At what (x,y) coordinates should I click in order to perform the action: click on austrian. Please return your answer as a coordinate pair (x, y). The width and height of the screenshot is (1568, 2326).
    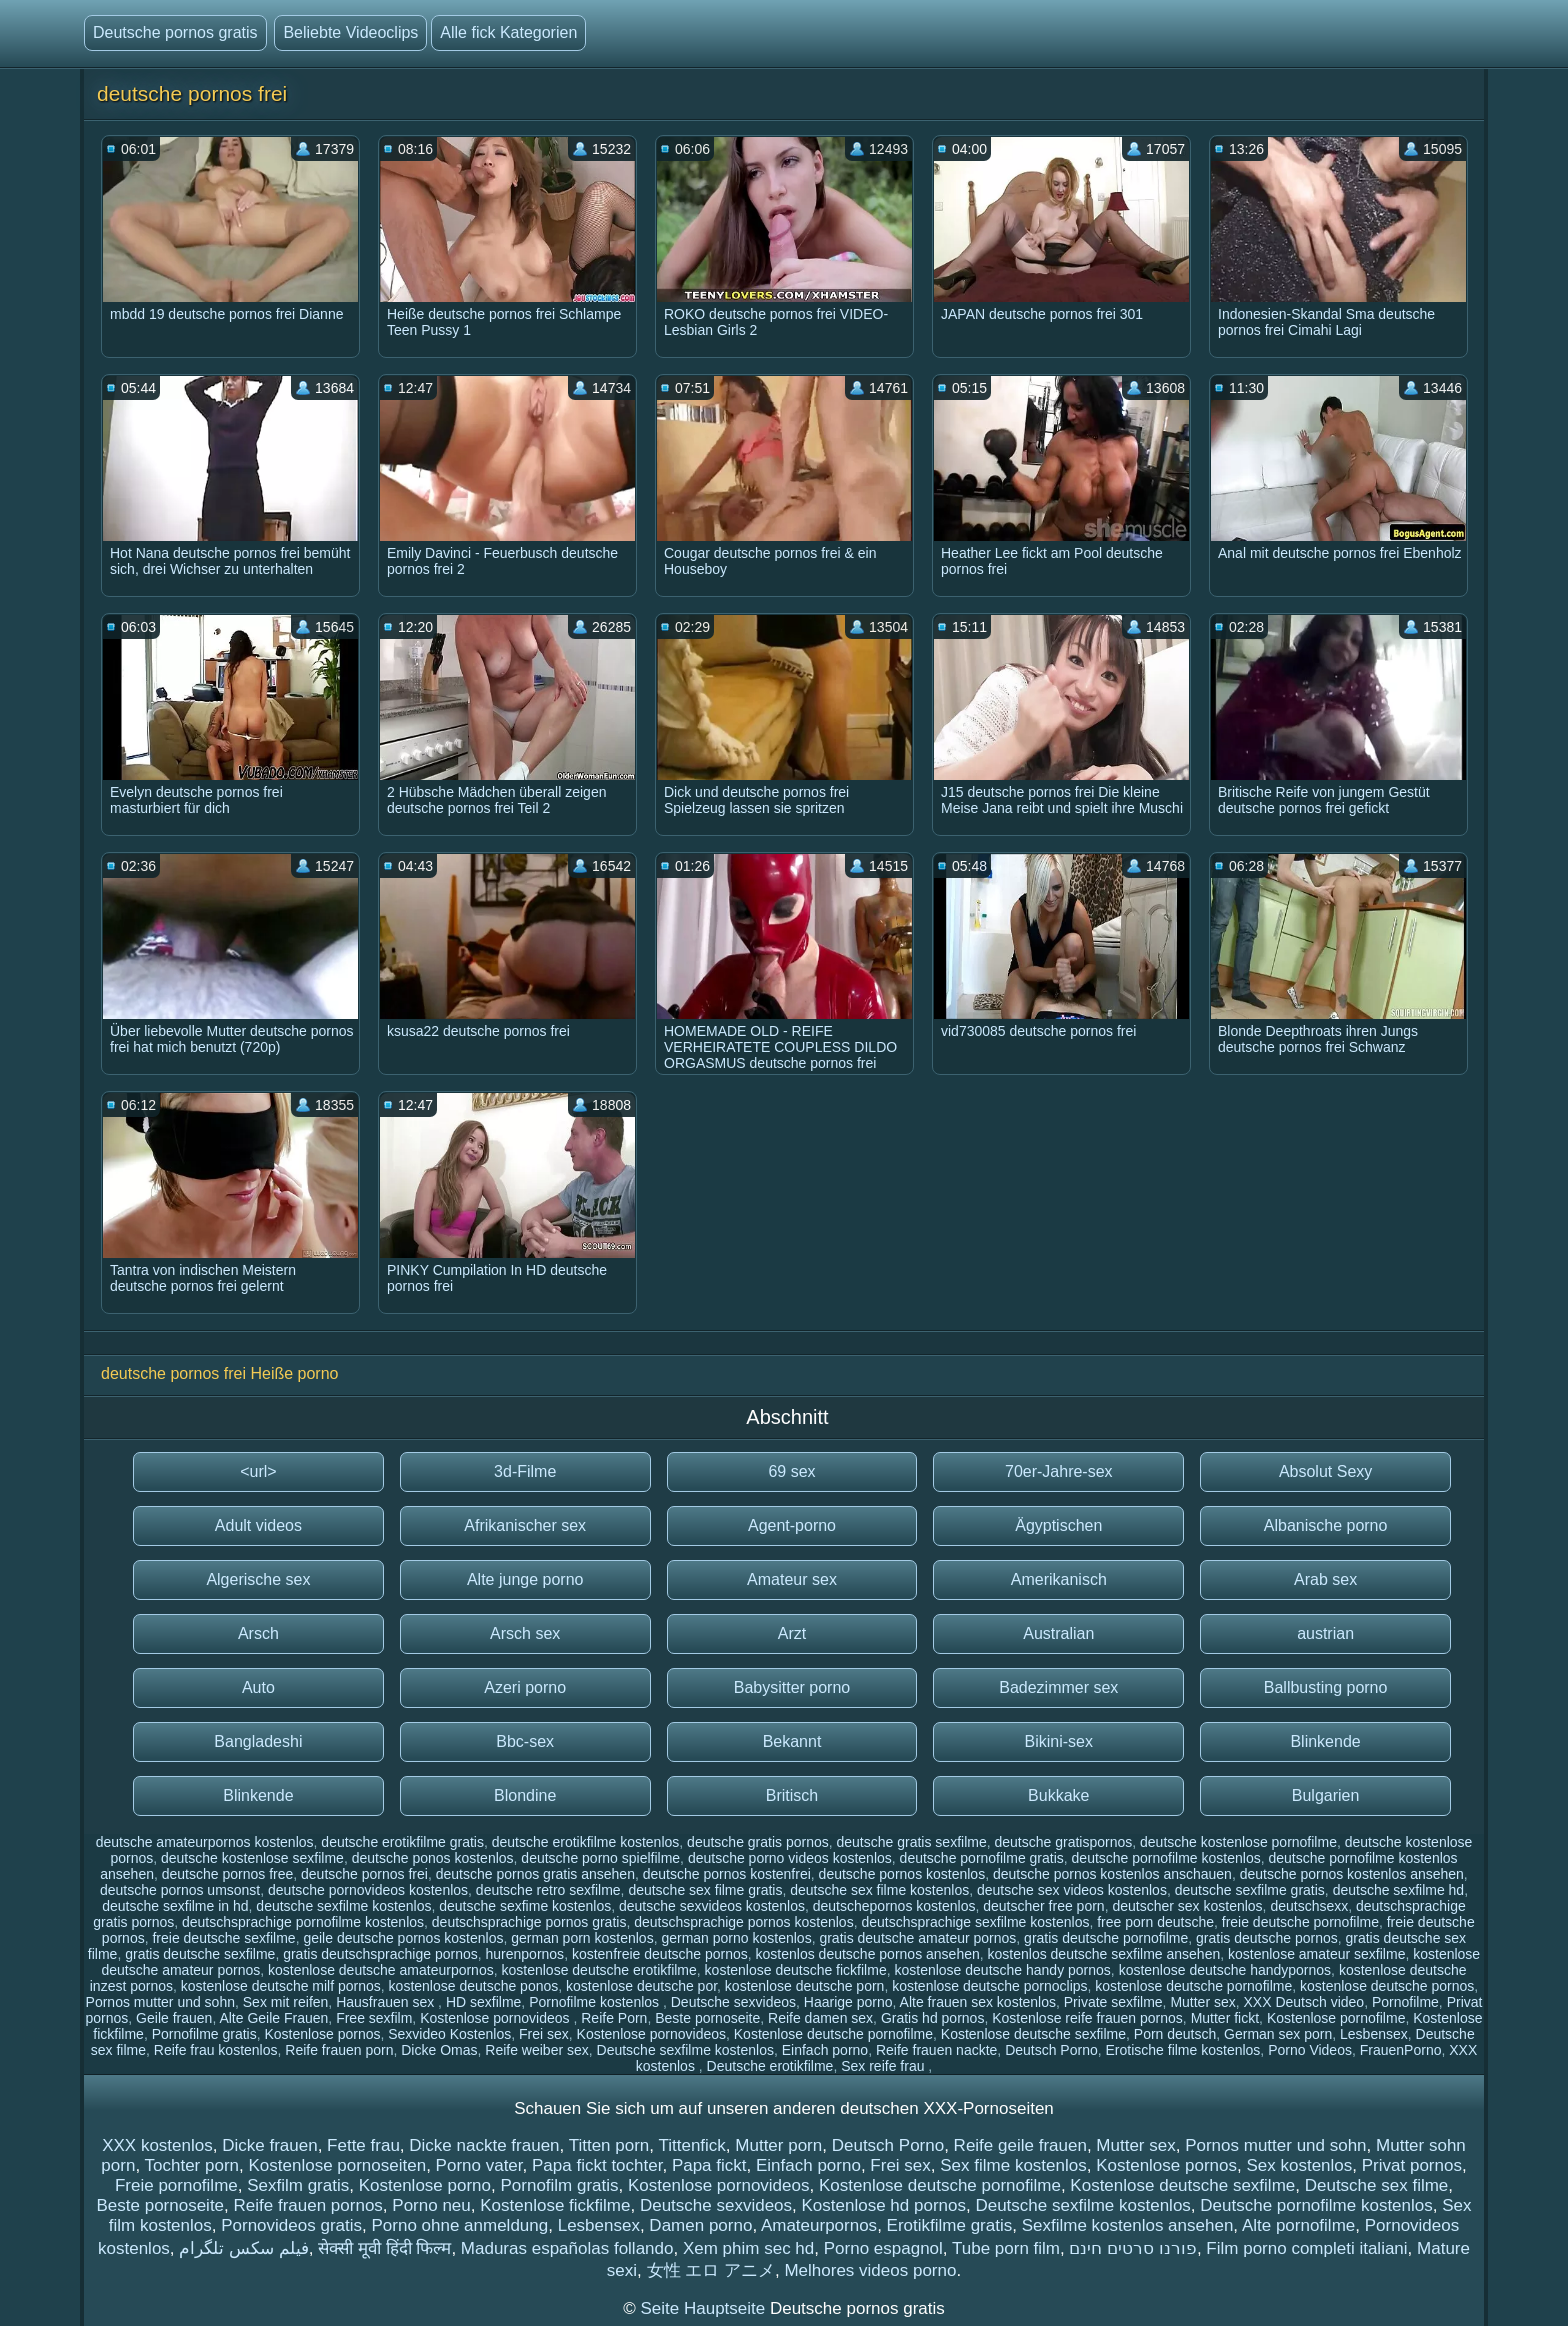
    Looking at the image, I should click on (1325, 1633).